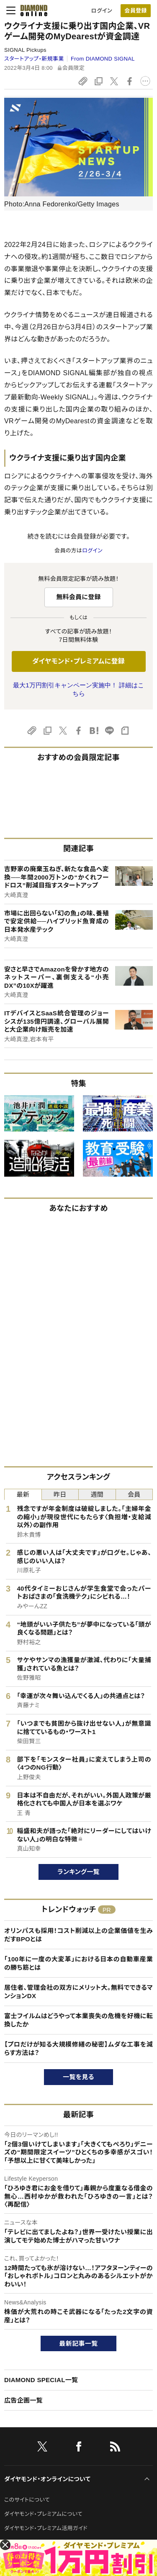  I want to click on 広告企画一覧, so click(23, 2400).